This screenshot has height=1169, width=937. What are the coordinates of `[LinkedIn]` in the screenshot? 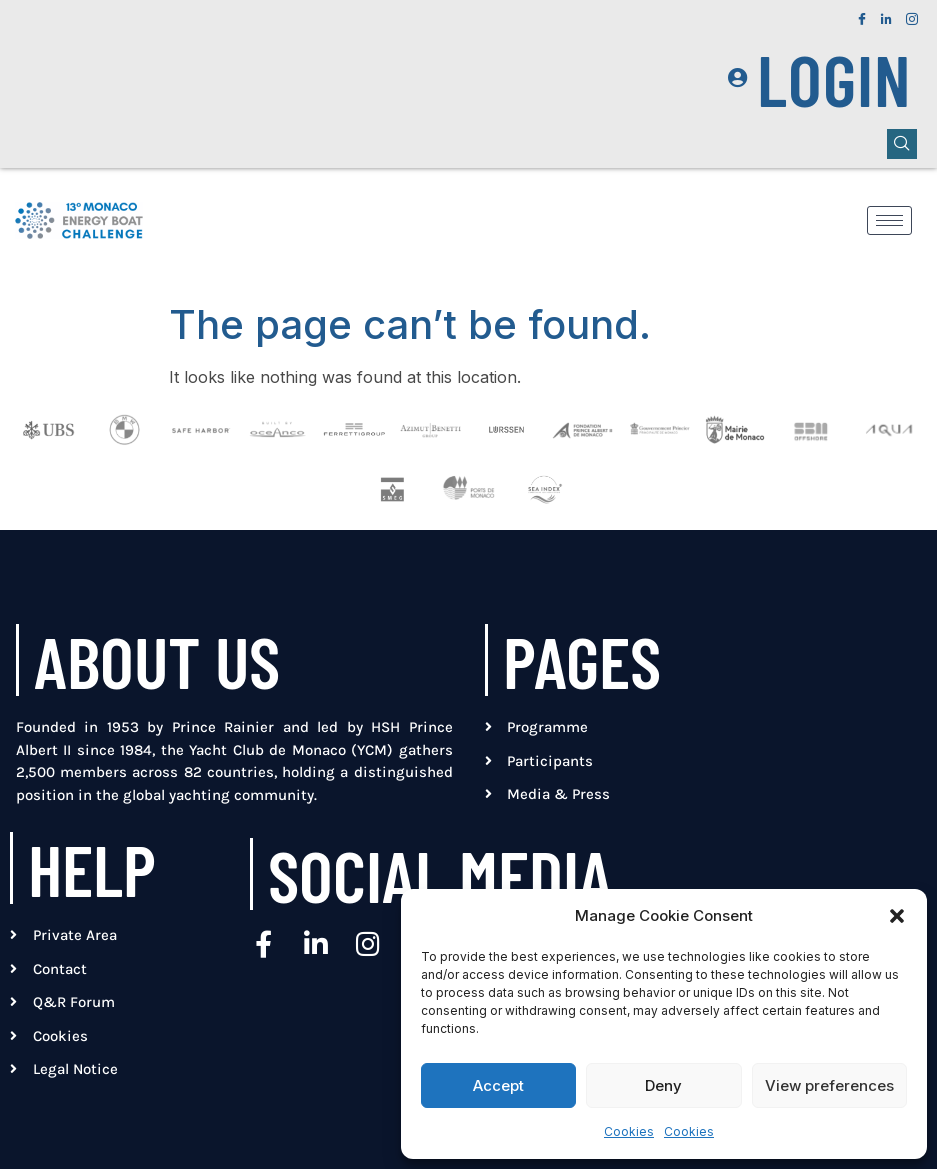 It's located at (887, 14).